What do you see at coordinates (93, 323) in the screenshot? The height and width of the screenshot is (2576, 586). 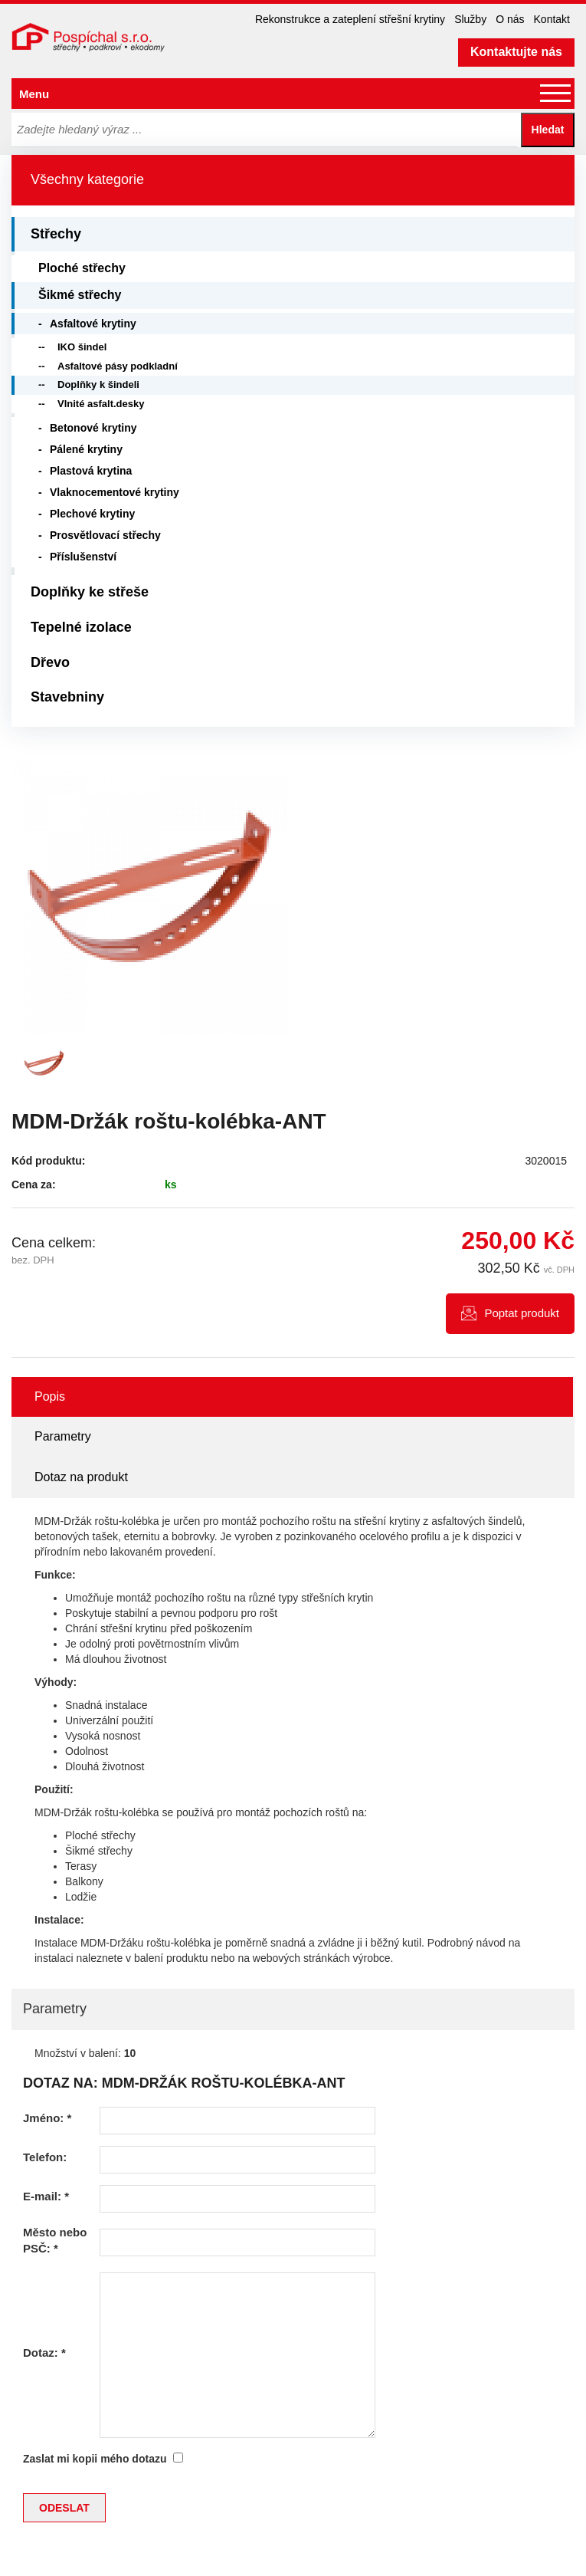 I see `Asfaltové krytiny` at bounding box center [93, 323].